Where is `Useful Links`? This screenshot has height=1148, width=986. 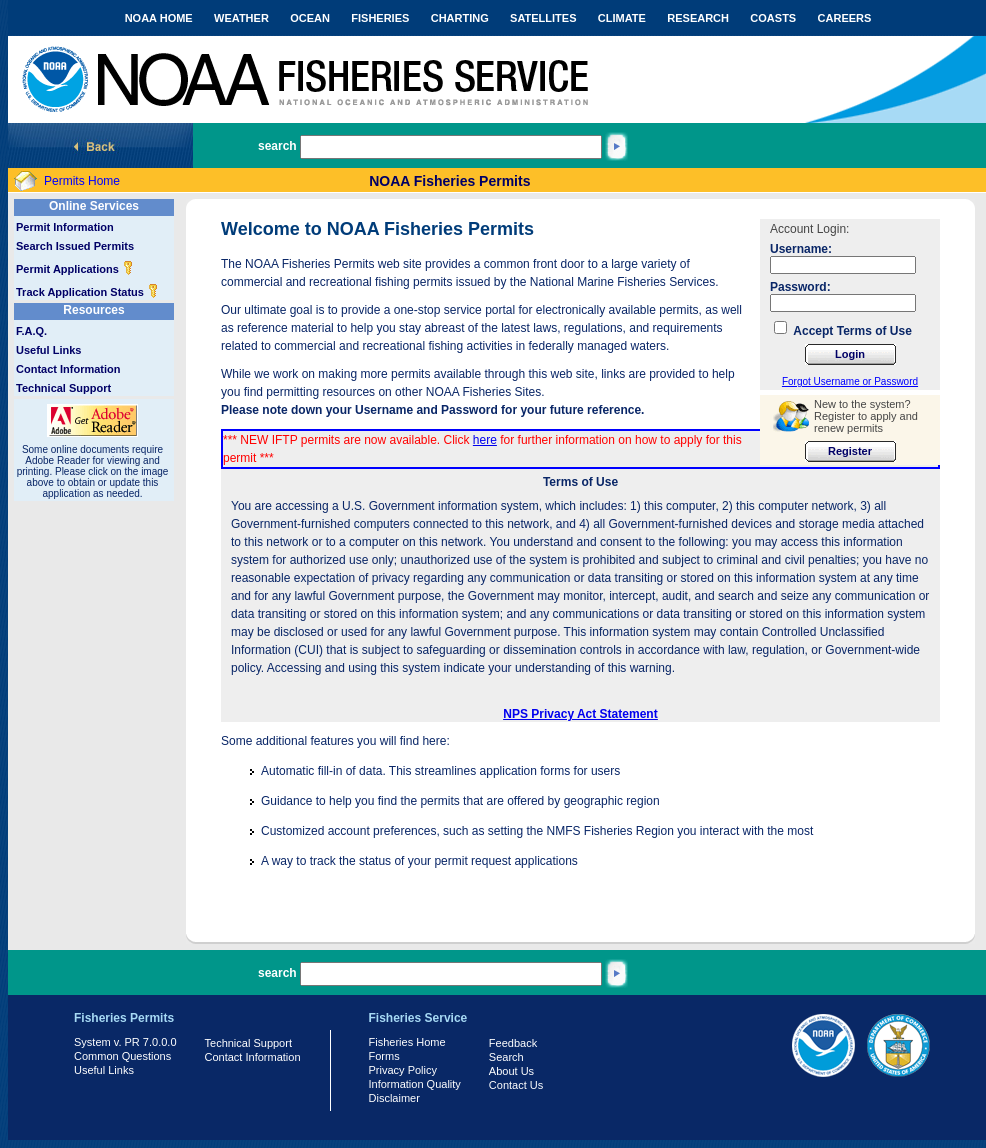
Useful Links is located at coordinates (48, 350).